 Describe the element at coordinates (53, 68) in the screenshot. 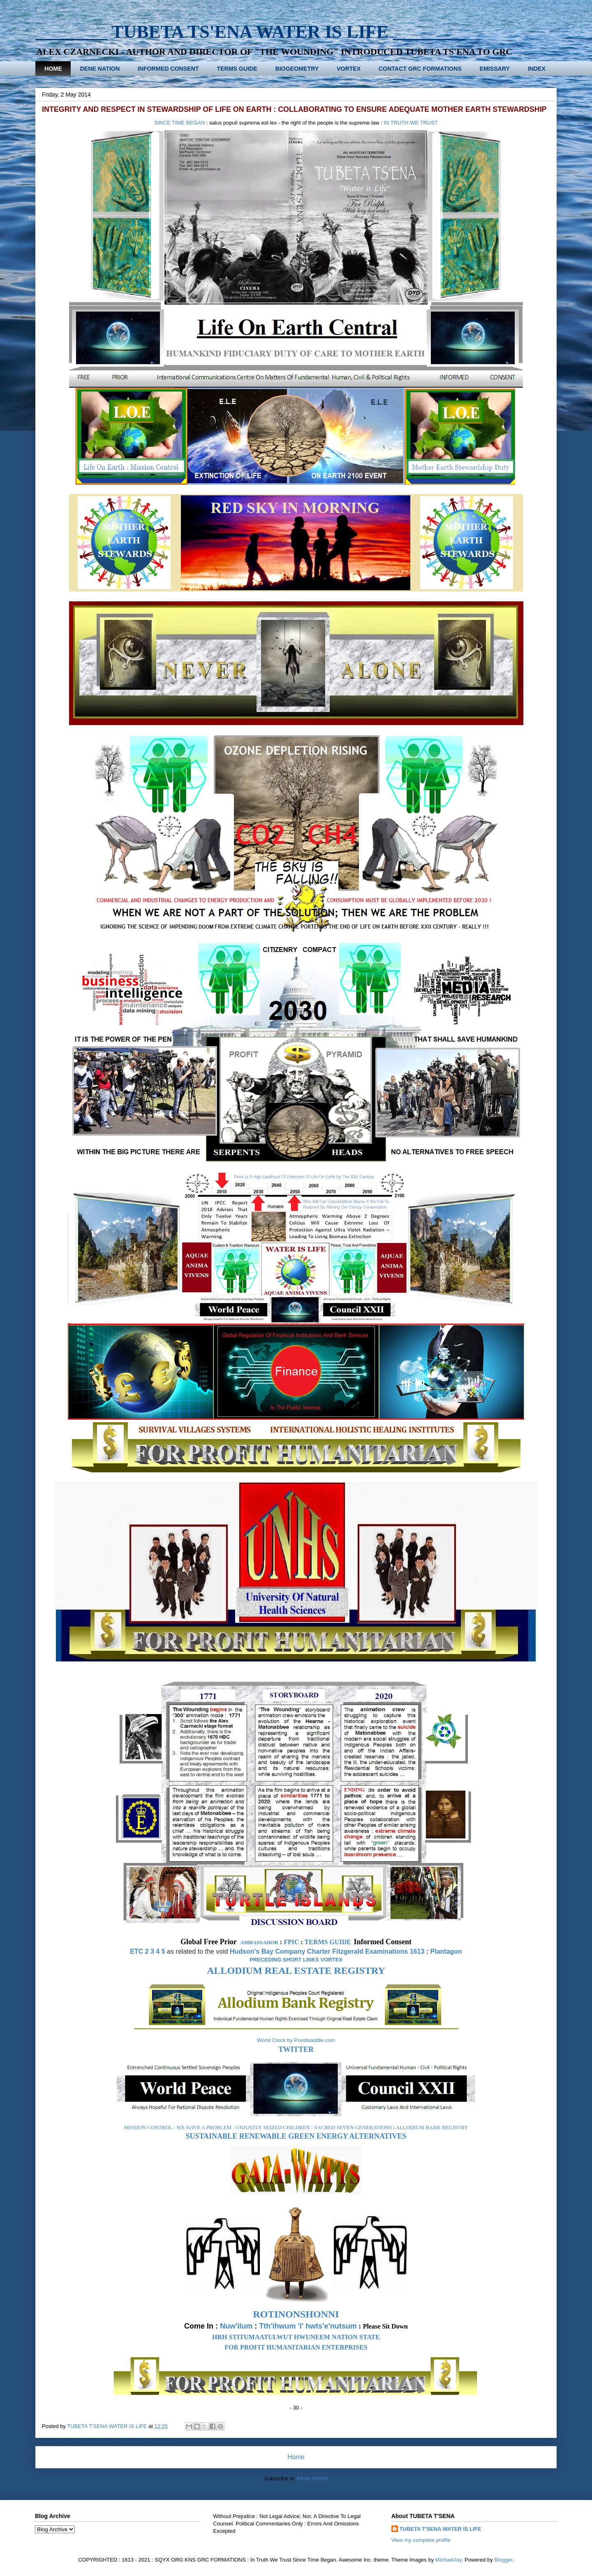

I see `HOME` at that location.